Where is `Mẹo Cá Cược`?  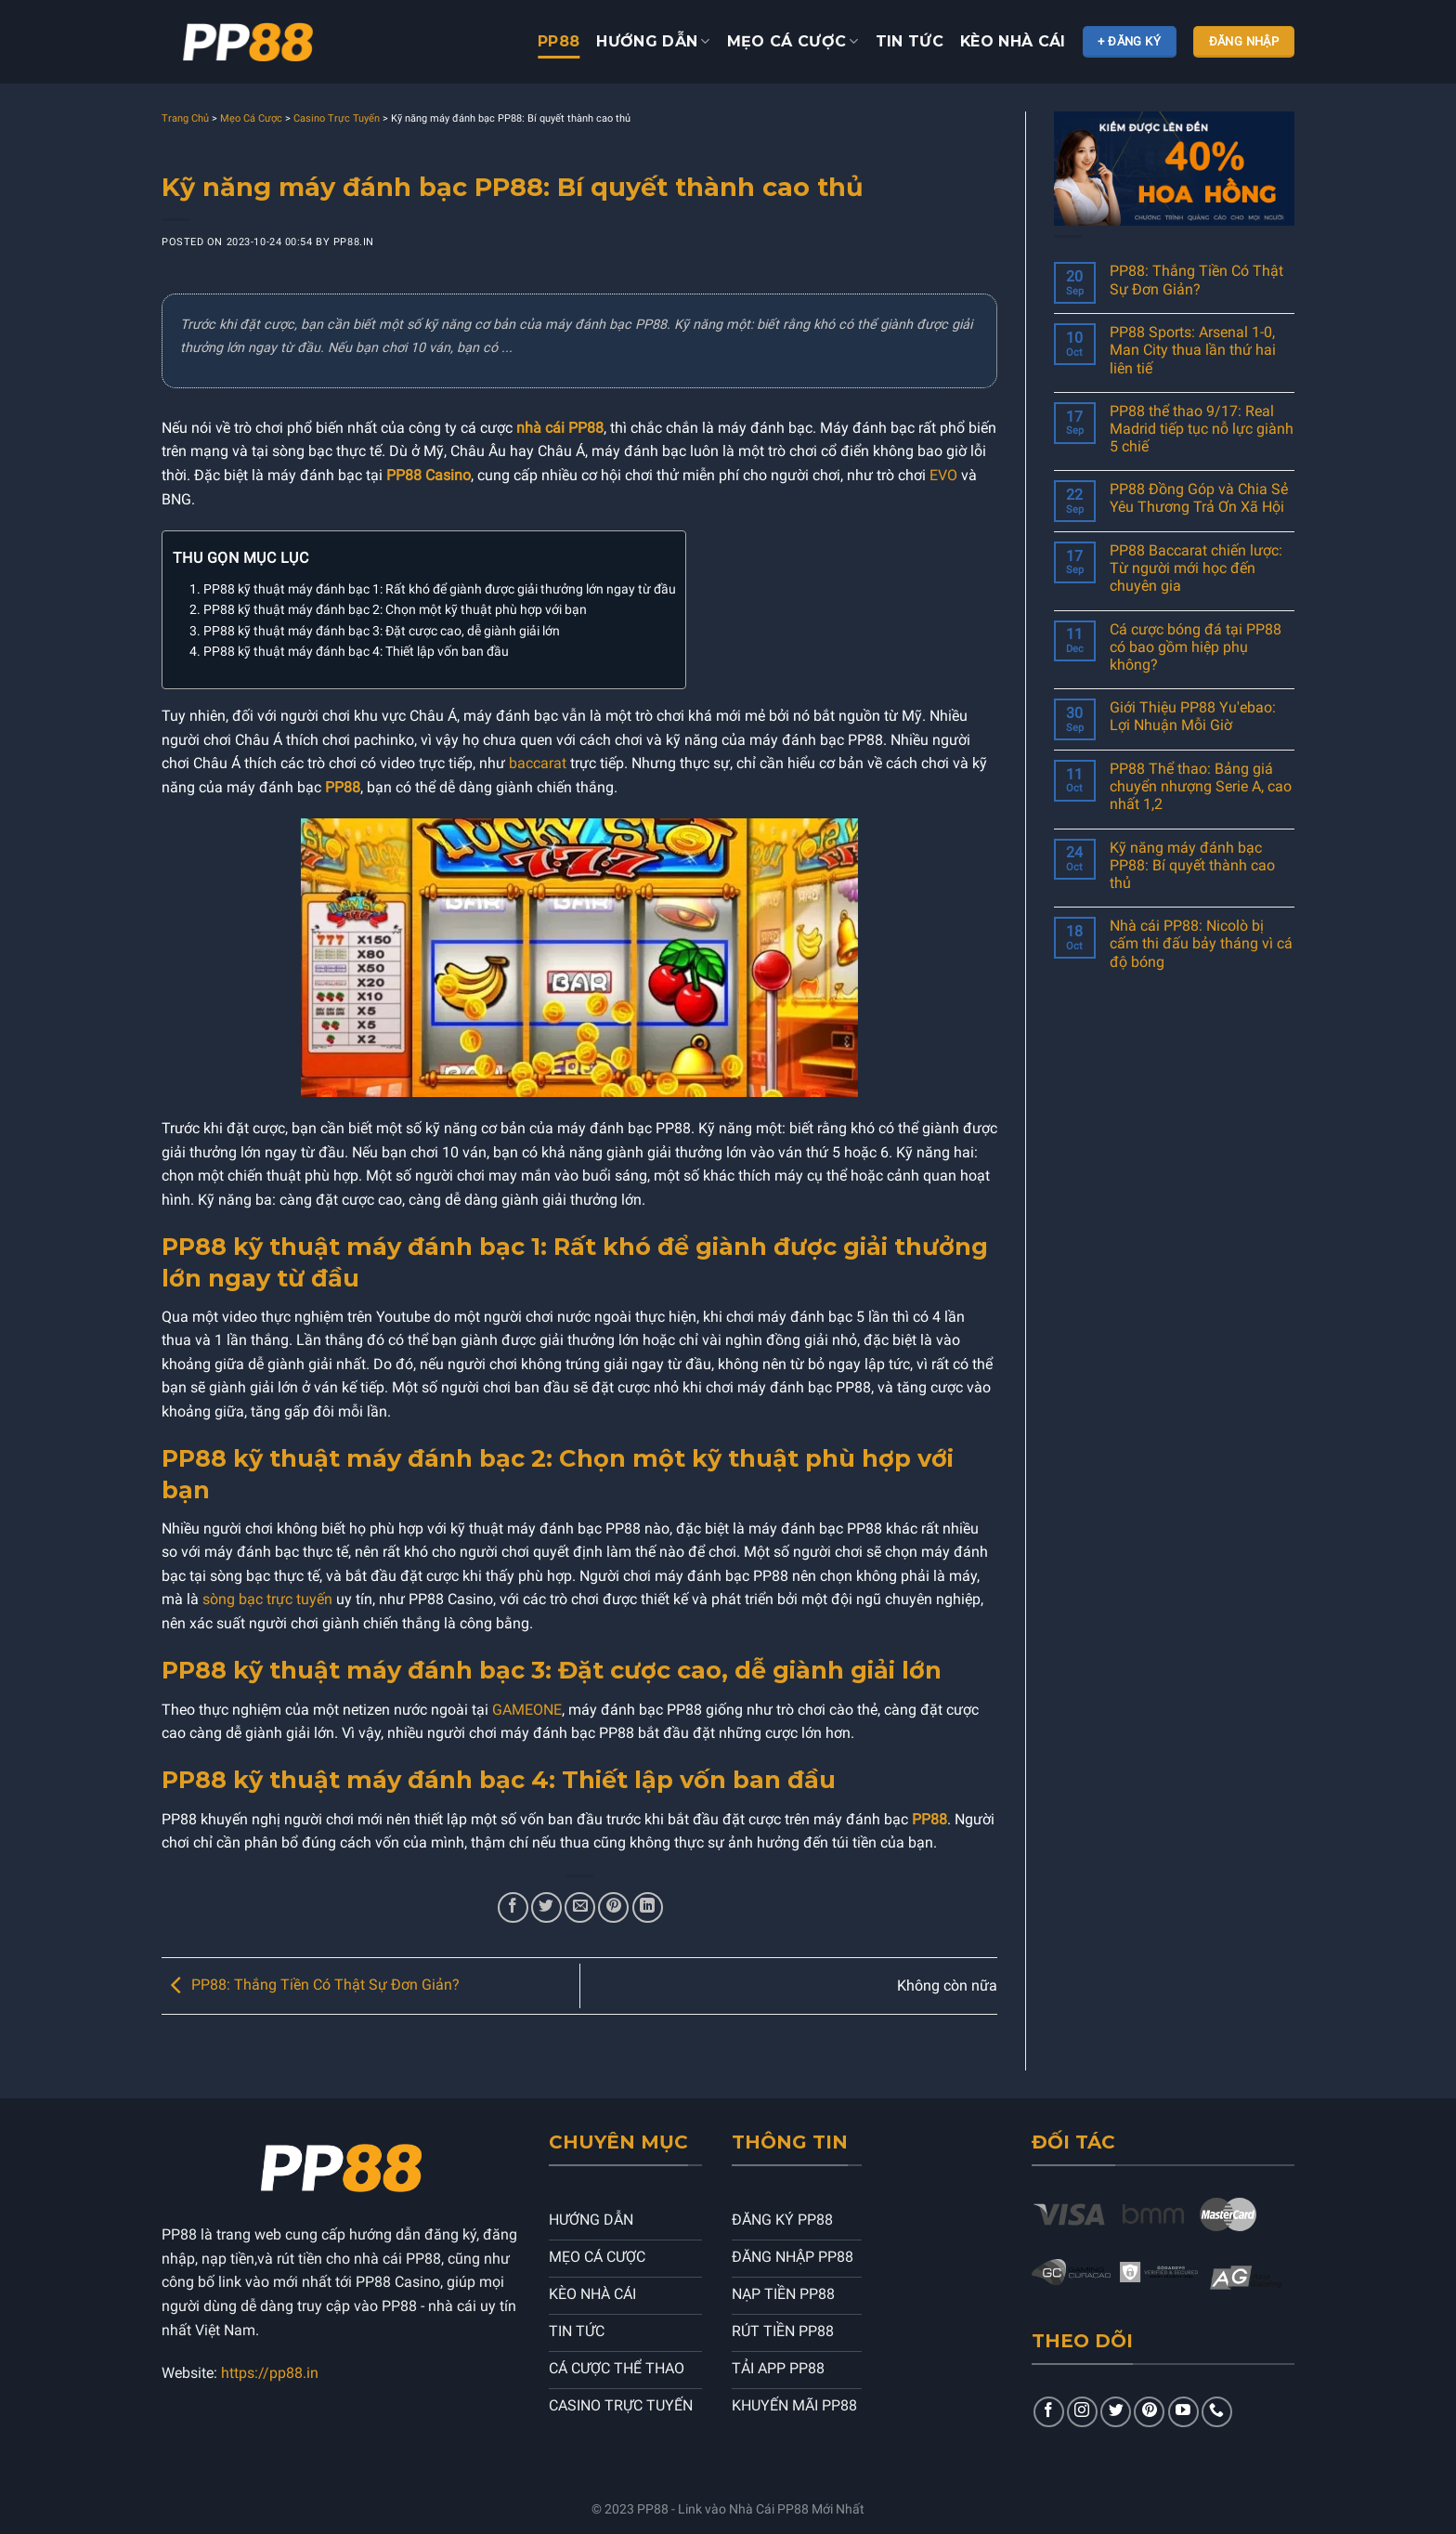 Mẹo Cá Cược is located at coordinates (251, 118).